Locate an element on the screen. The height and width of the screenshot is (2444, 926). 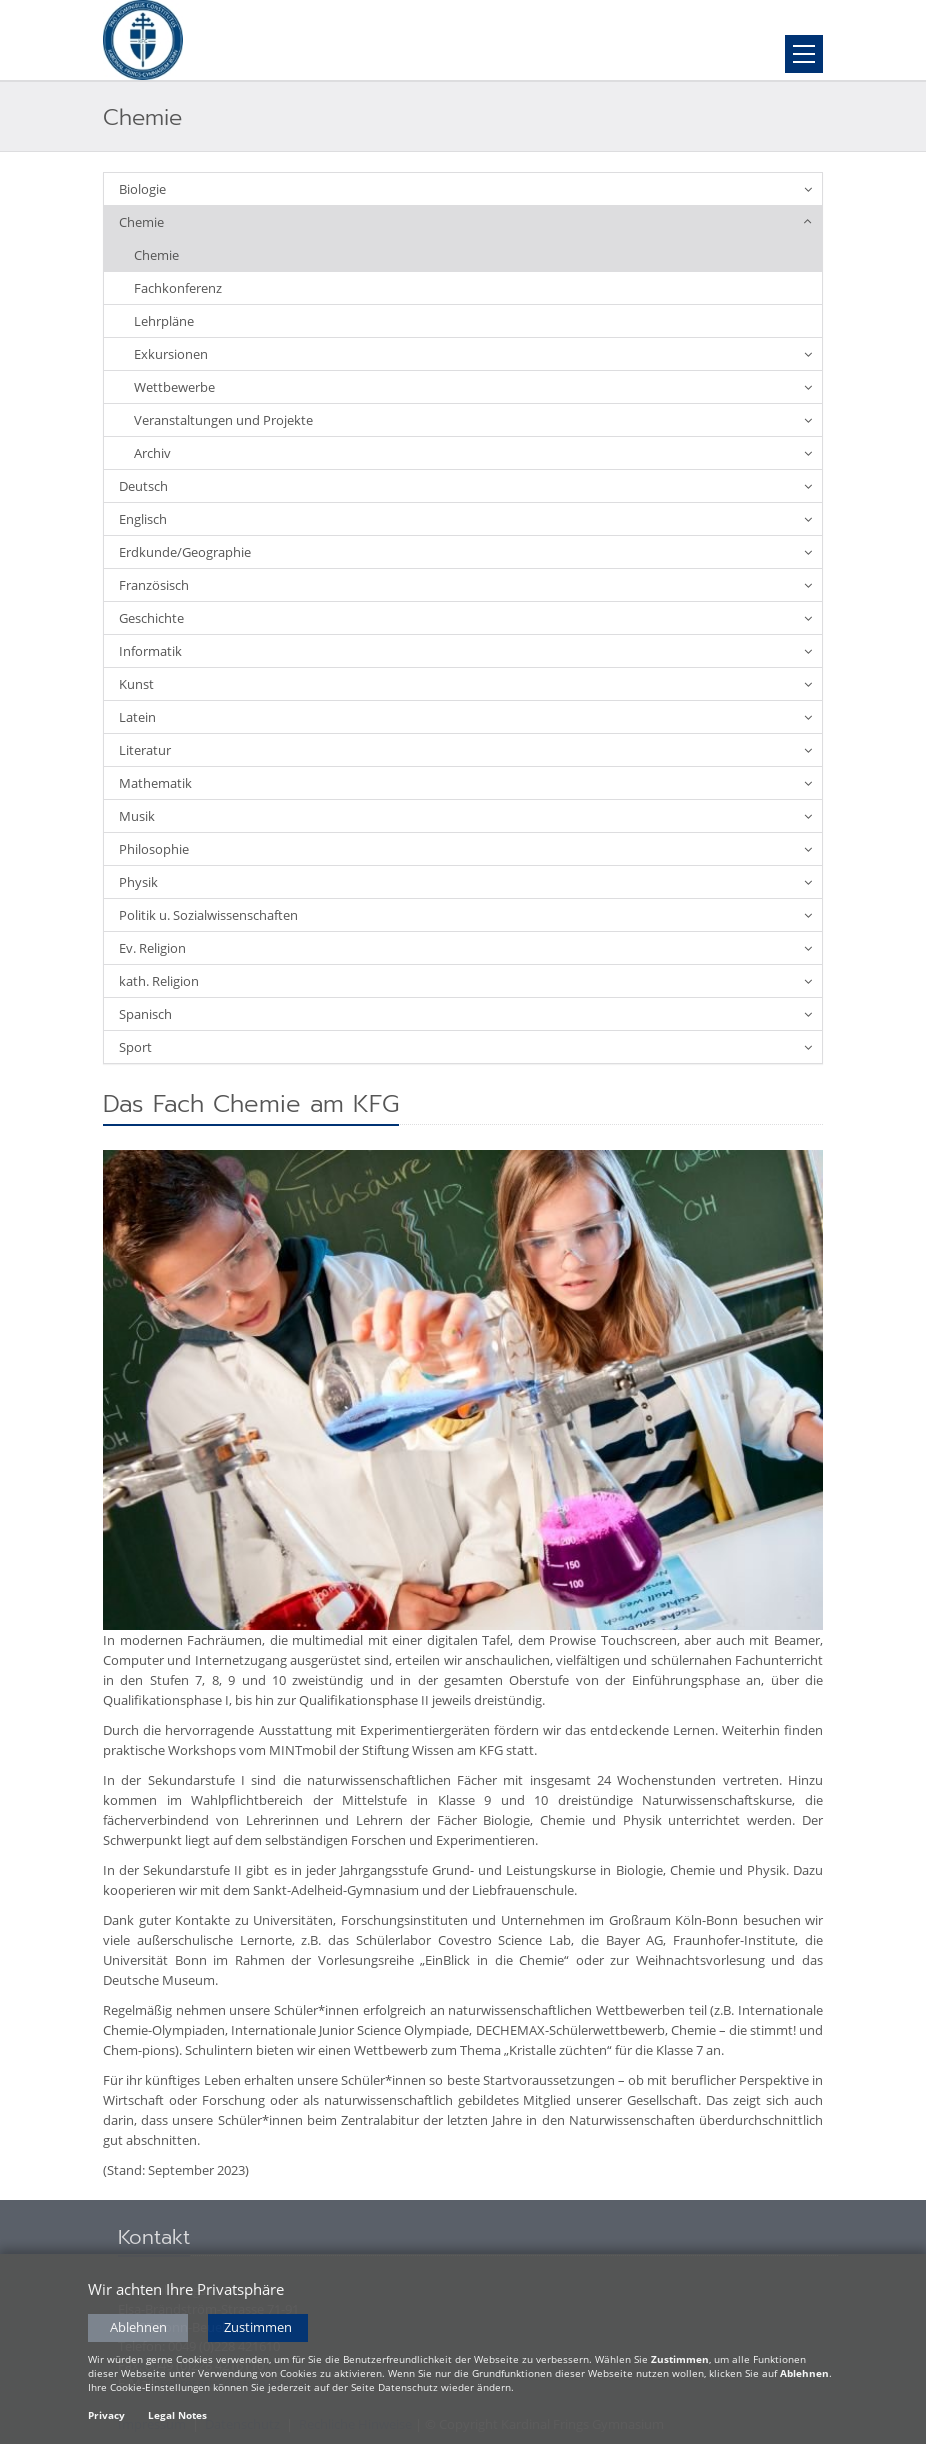
Ablehnen is located at coordinates (138, 2329).